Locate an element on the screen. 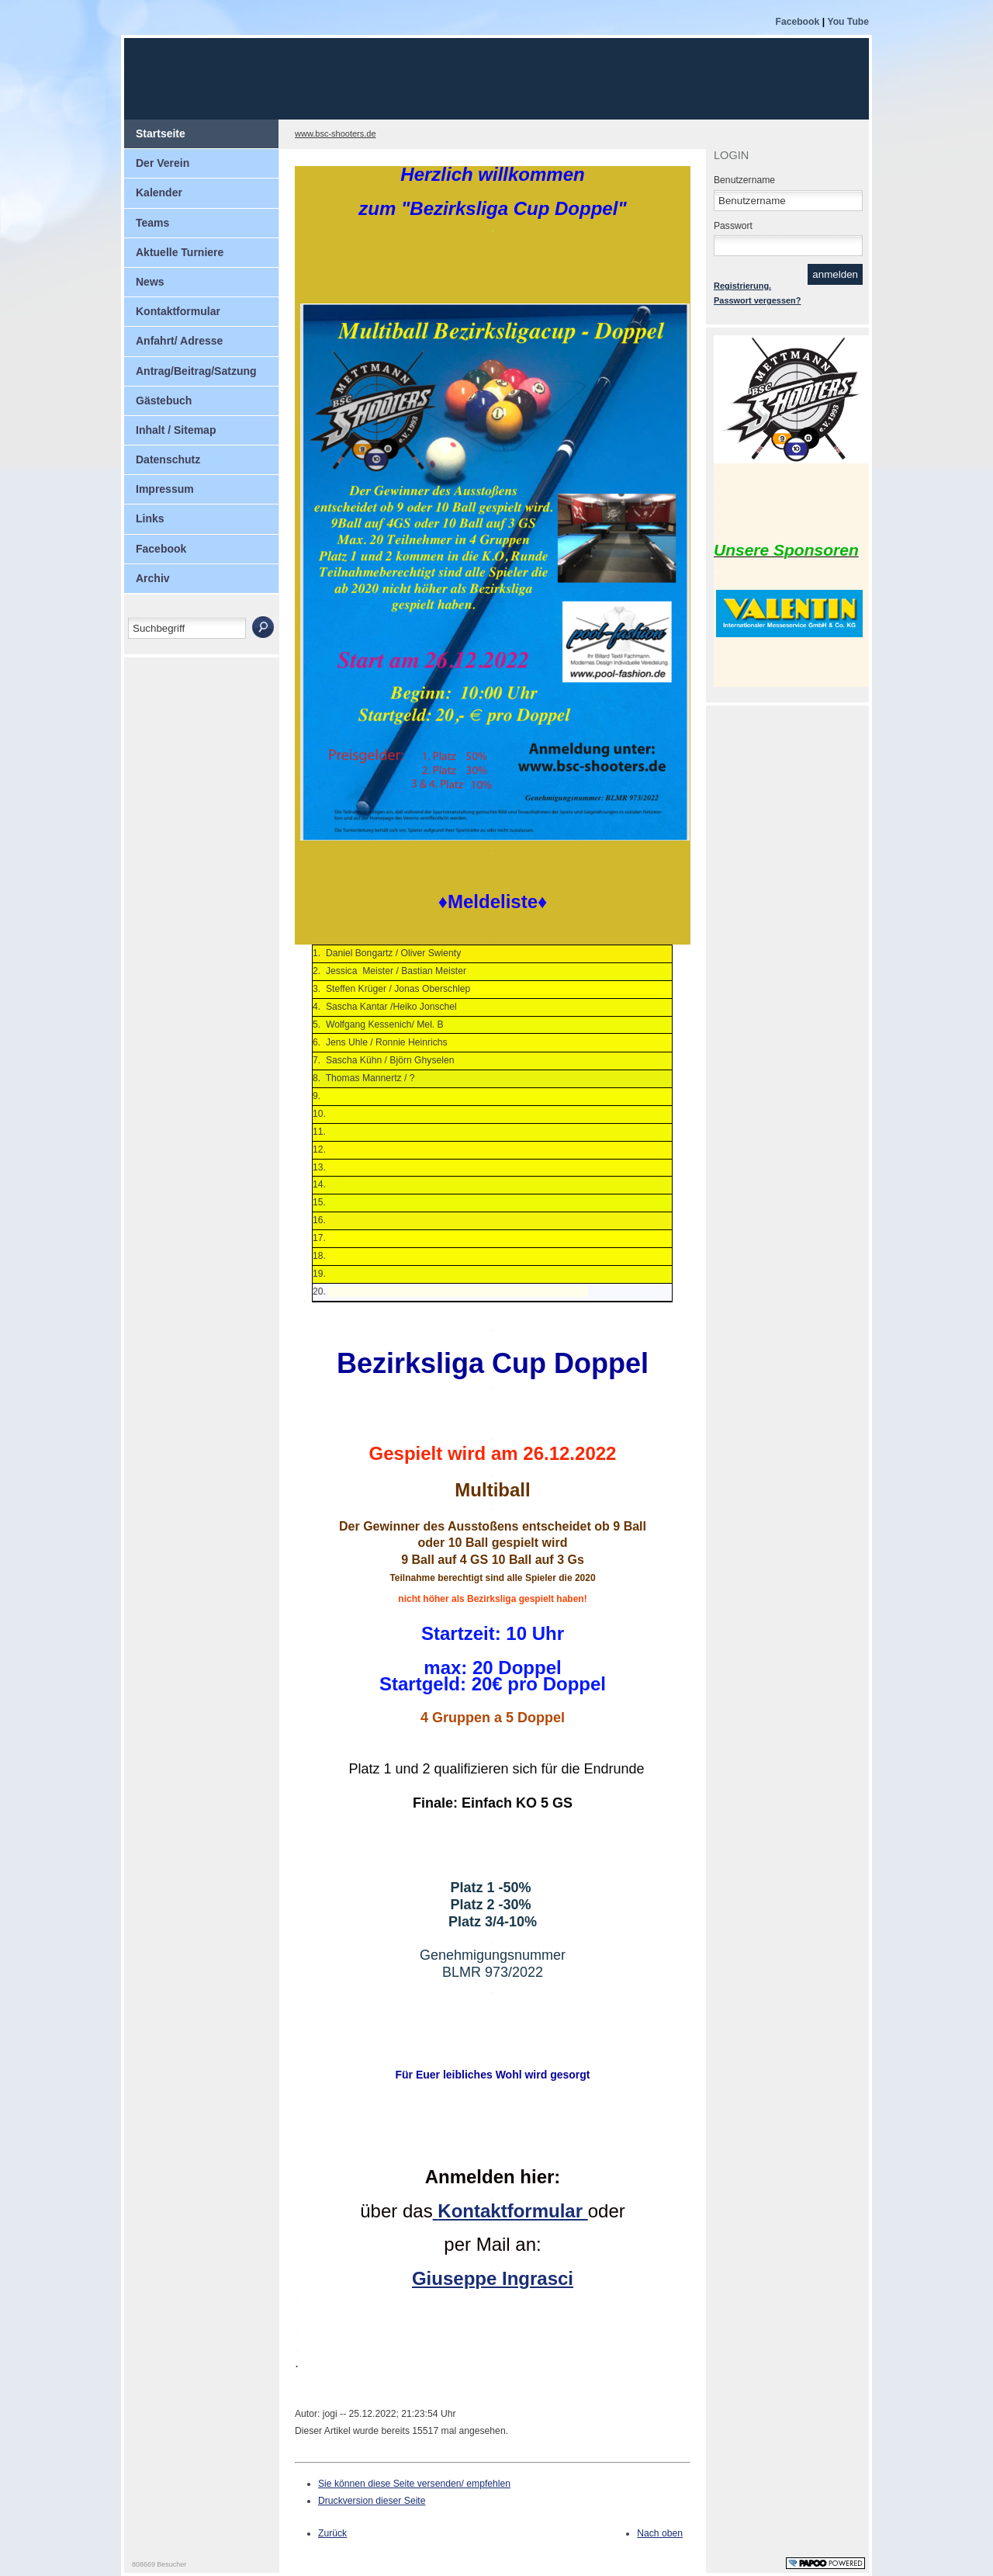  You Tube is located at coordinates (848, 21).